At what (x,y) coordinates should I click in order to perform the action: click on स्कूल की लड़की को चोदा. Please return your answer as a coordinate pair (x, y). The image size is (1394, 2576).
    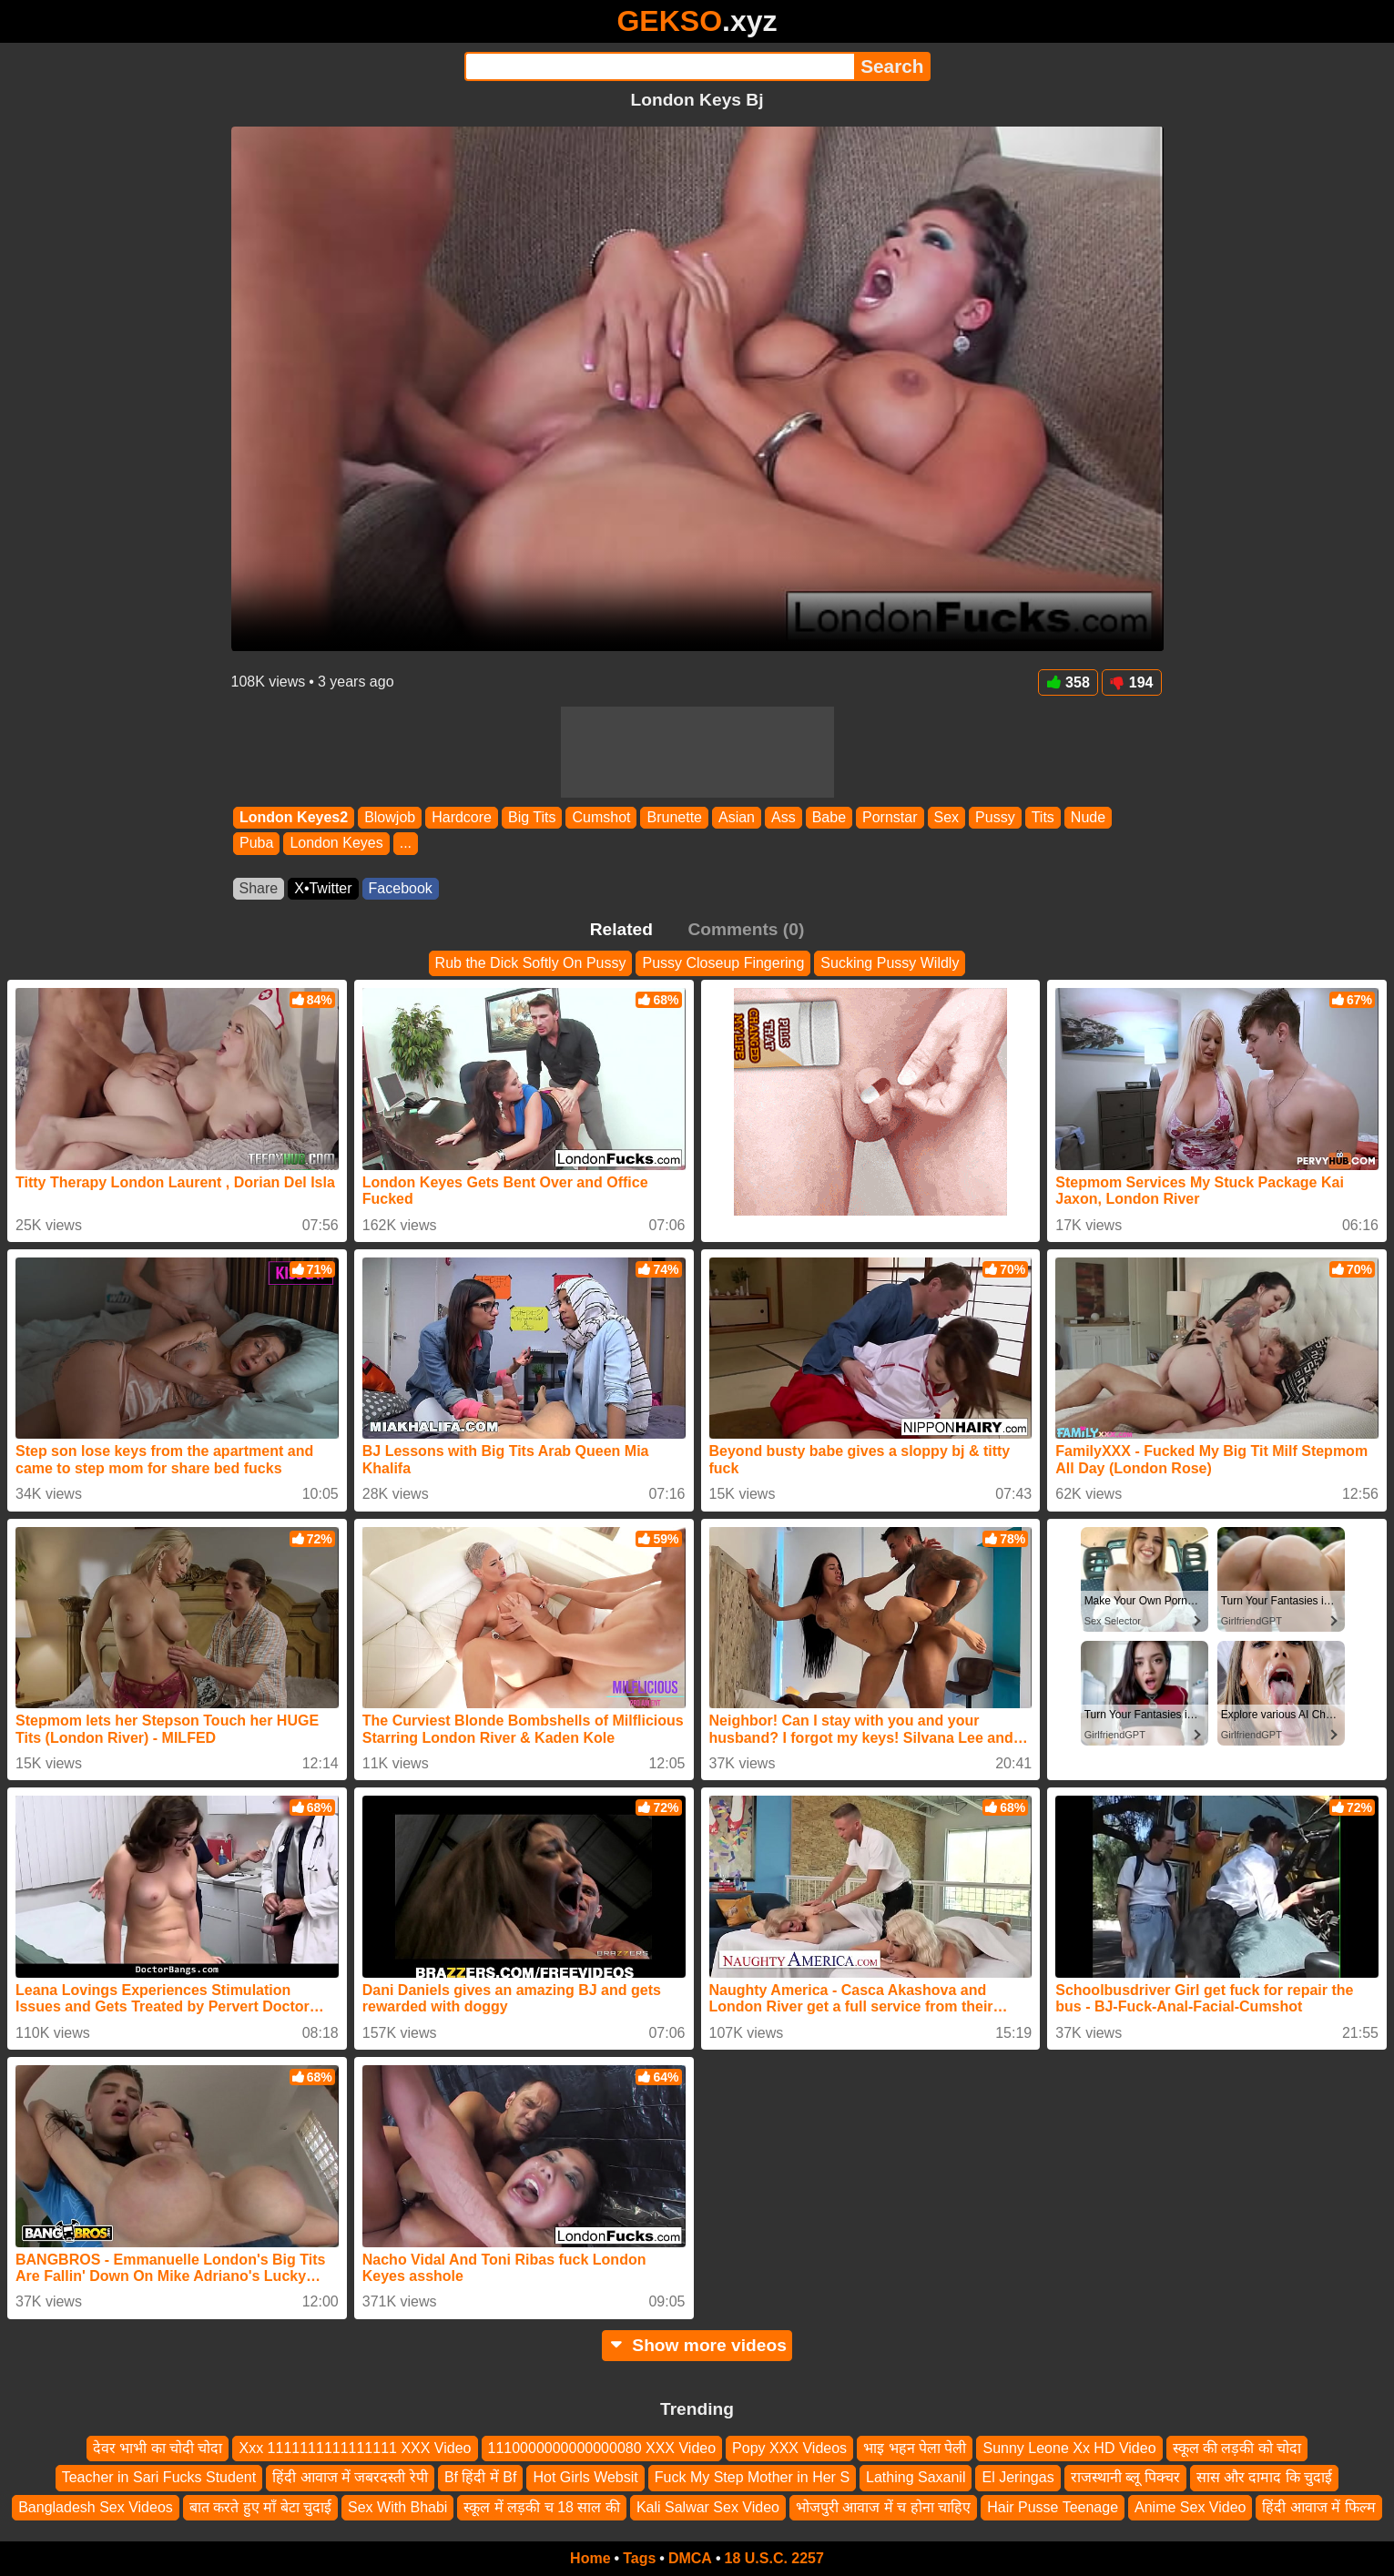
    Looking at the image, I should click on (1237, 2448).